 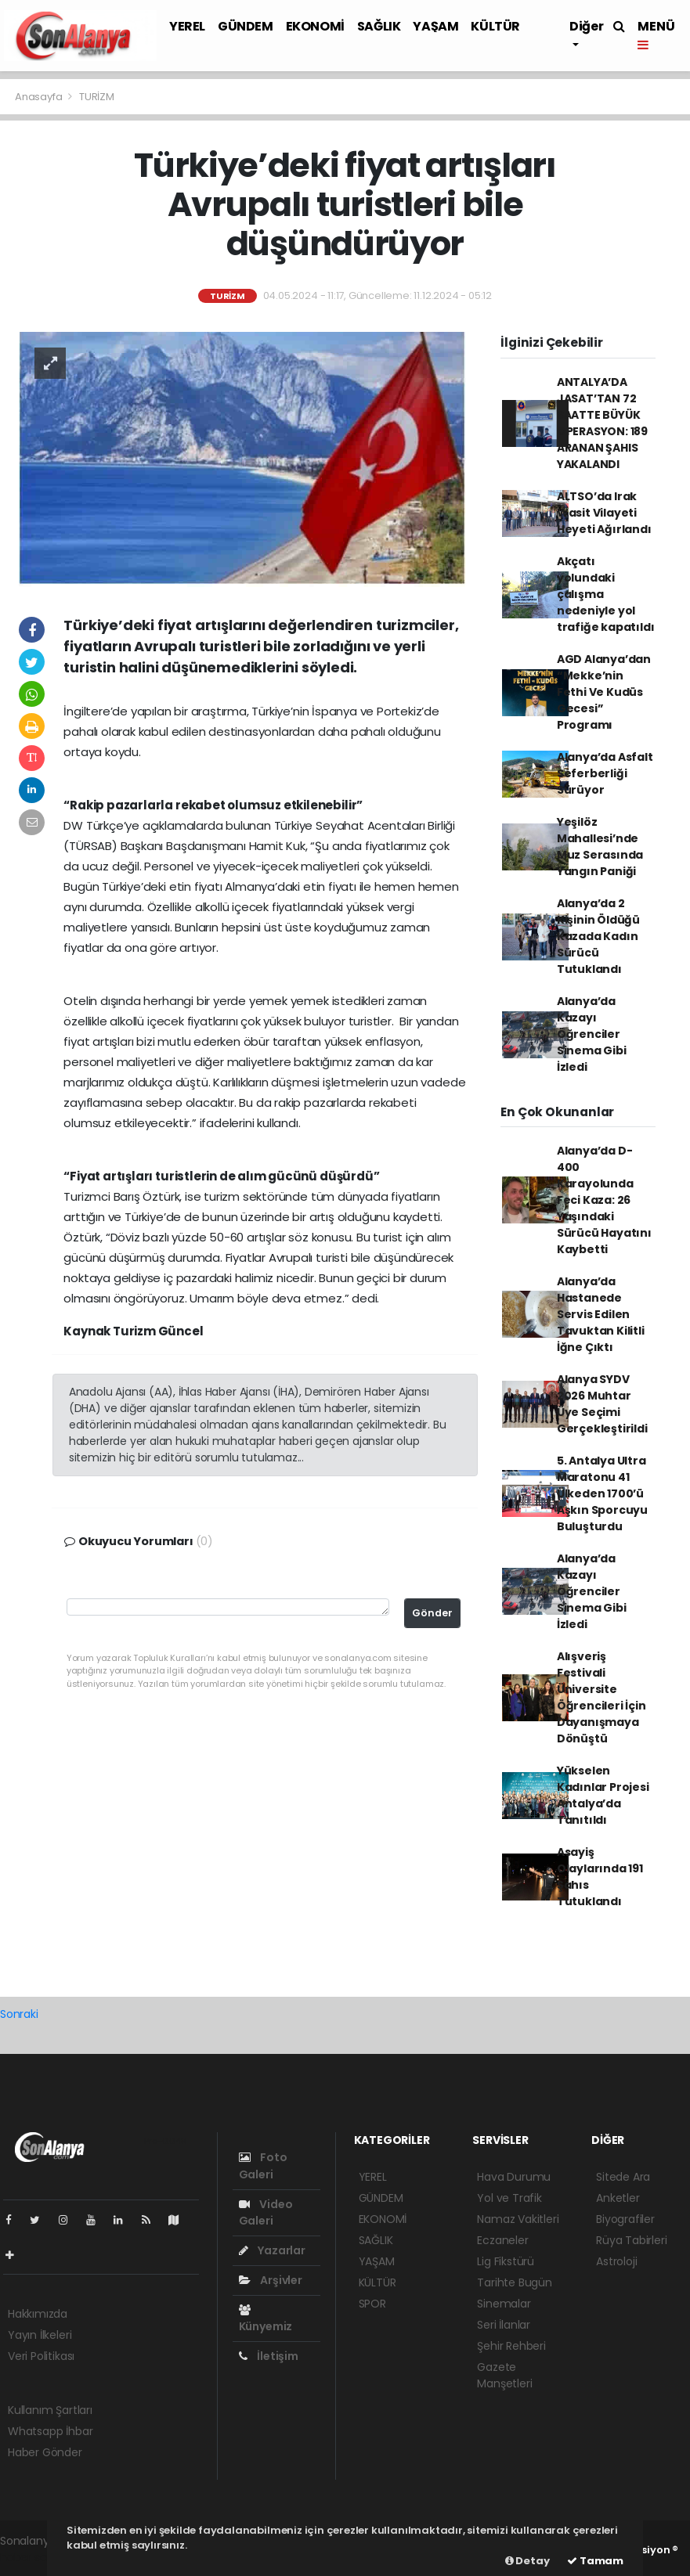 I want to click on Veri Politikası, so click(x=41, y=2356).